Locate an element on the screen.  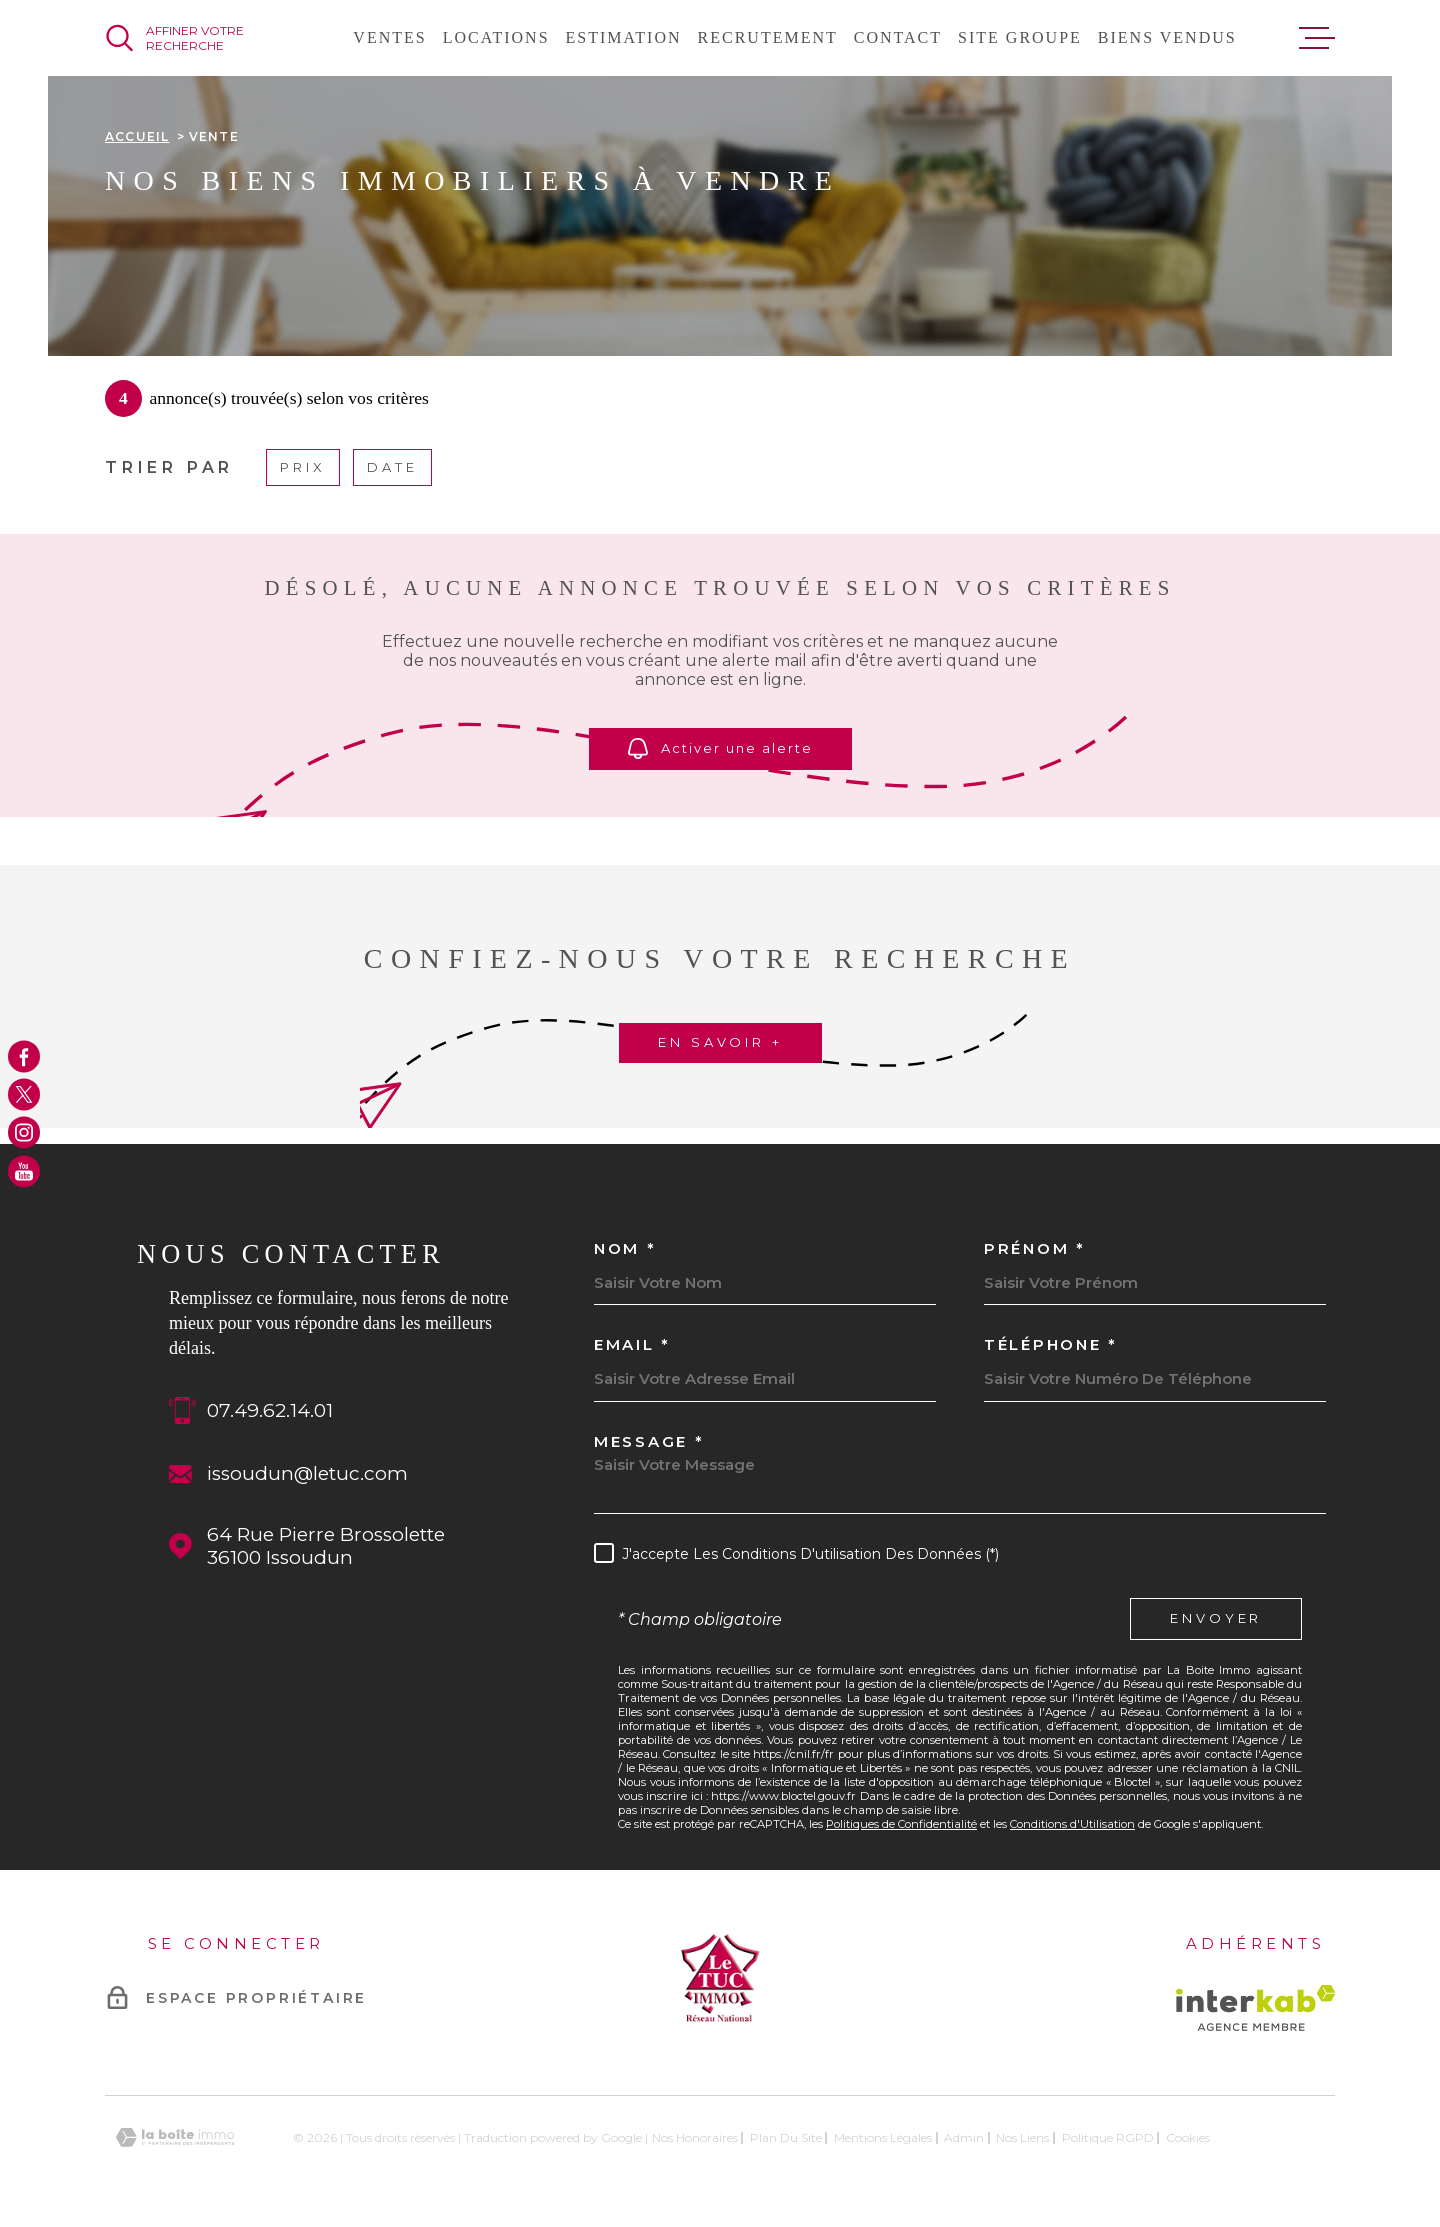
Biens vendus is located at coordinates (1167, 37).